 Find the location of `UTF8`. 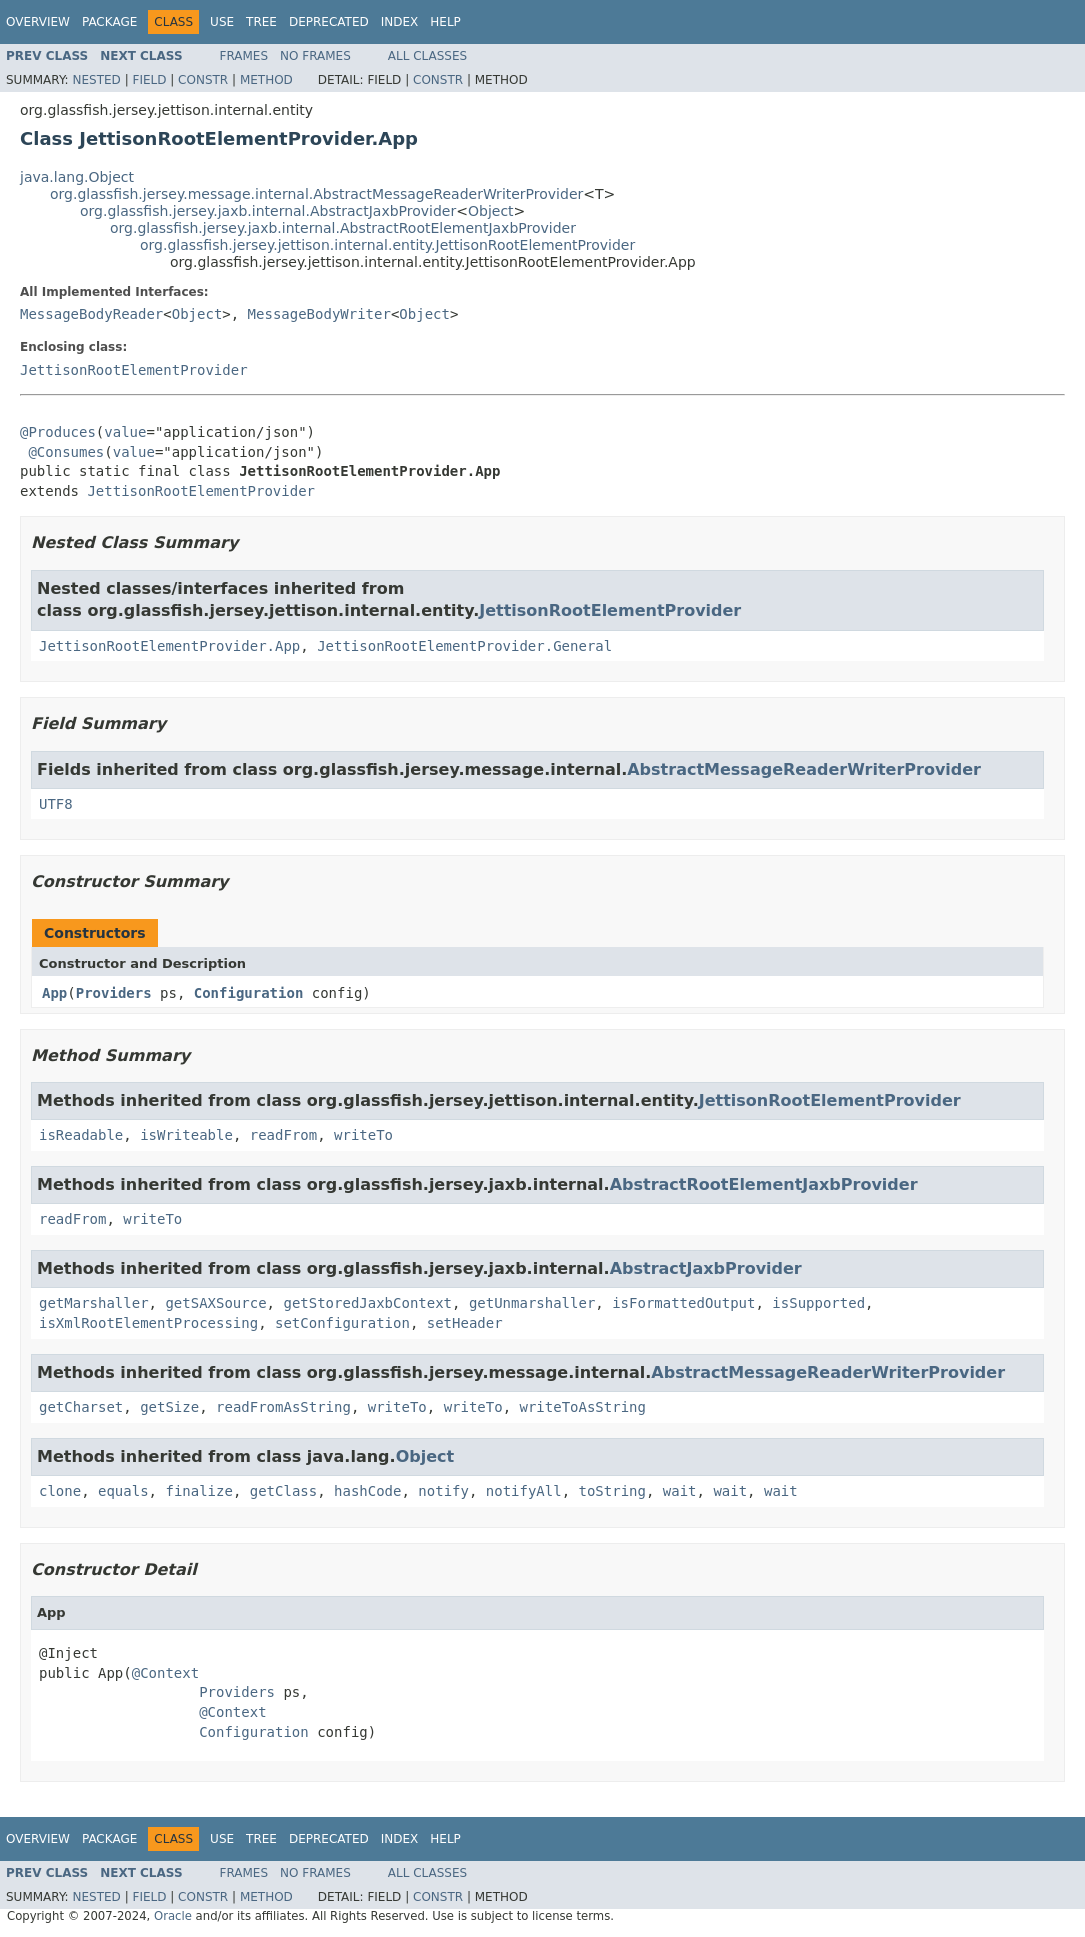

UTF8 is located at coordinates (56, 804).